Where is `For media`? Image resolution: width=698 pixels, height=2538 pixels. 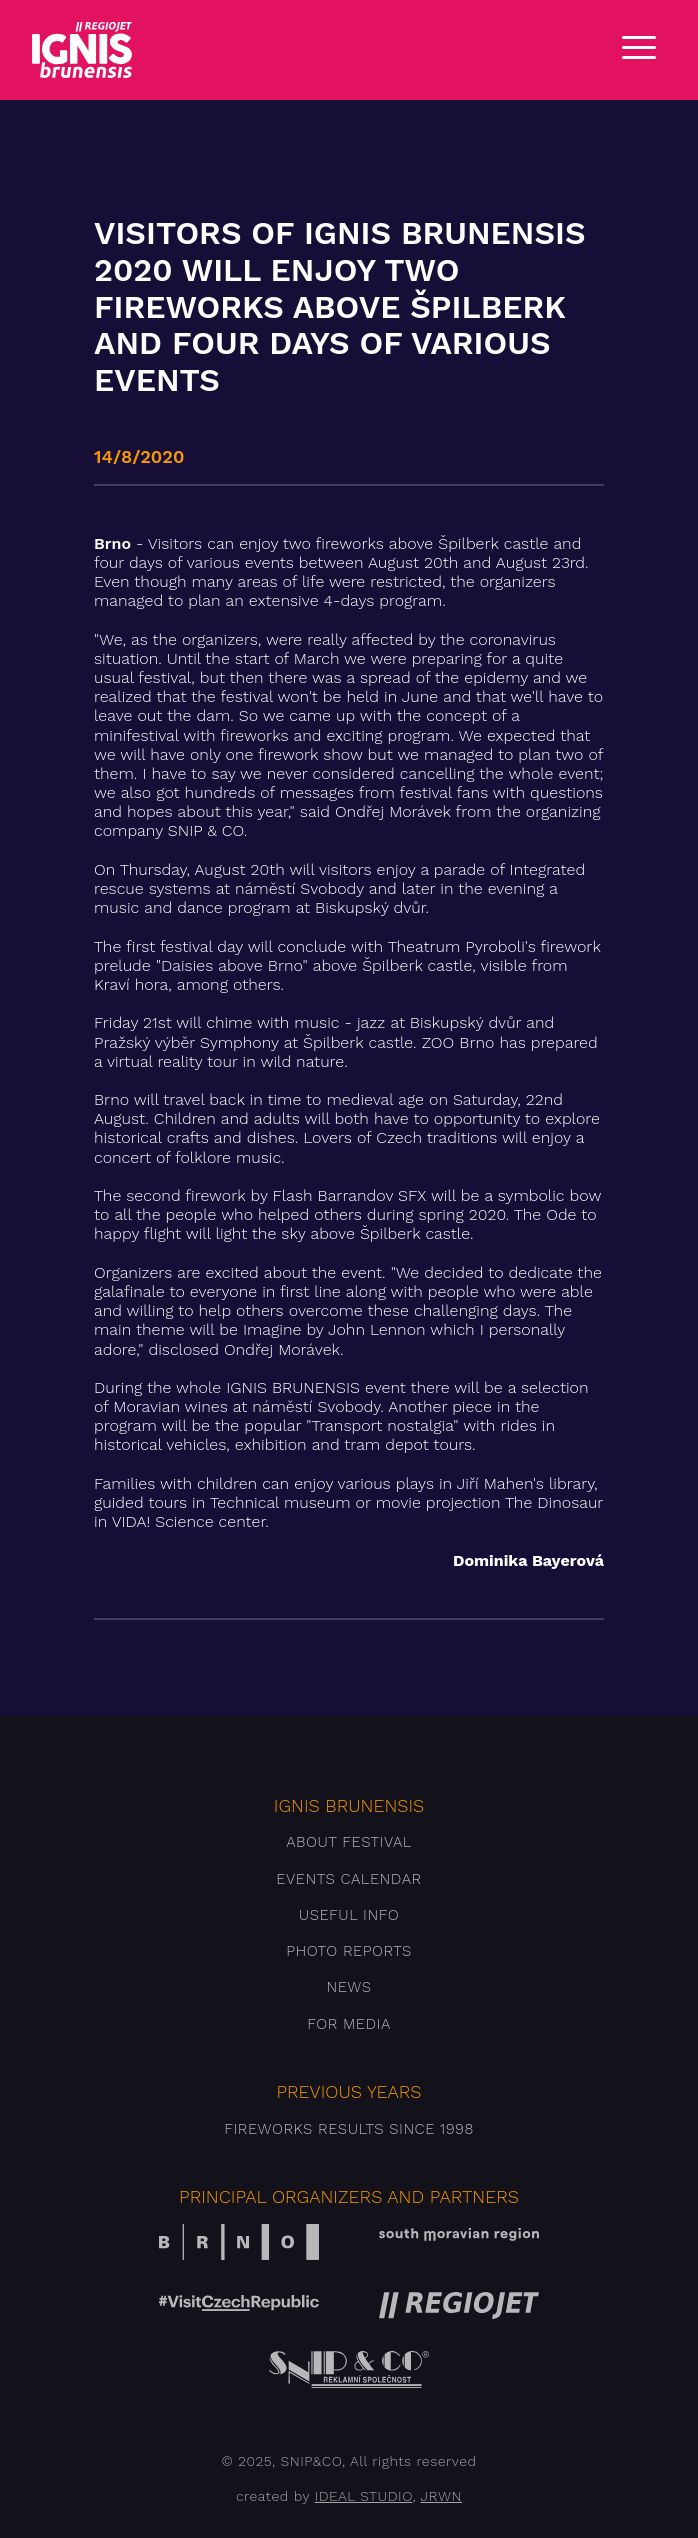
For media is located at coordinates (349, 2024).